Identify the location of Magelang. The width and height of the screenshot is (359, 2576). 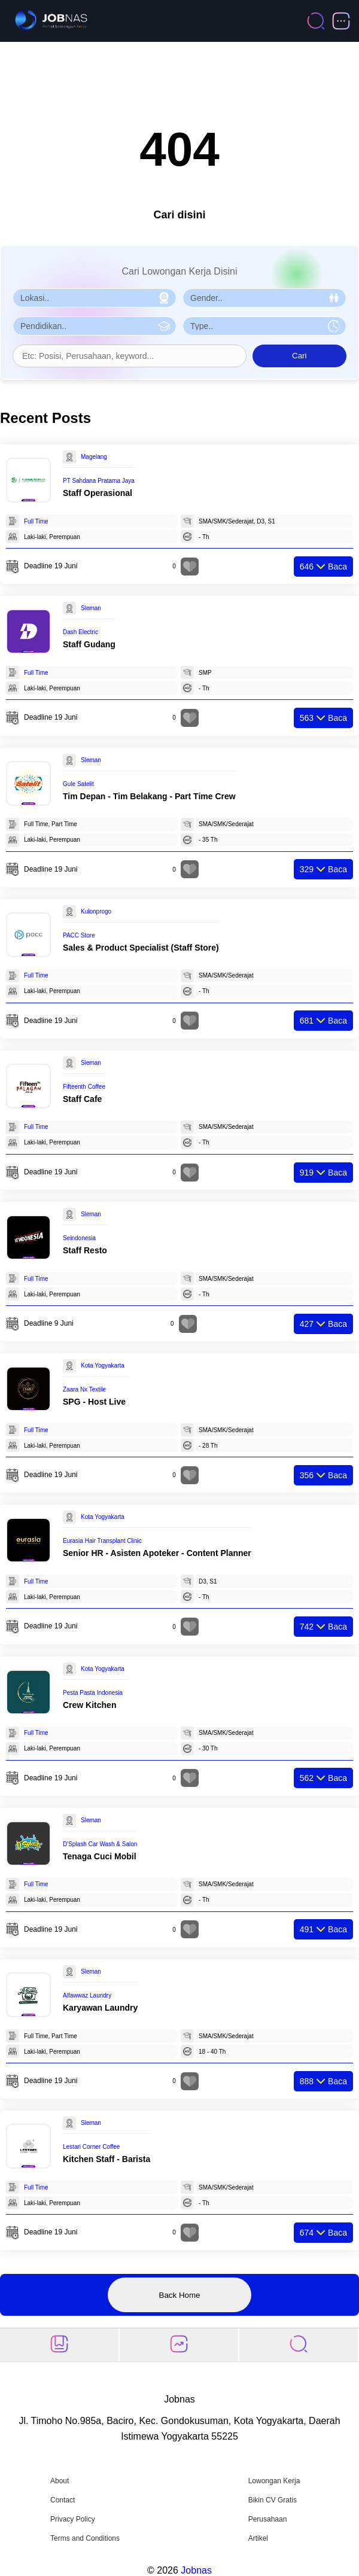
(94, 456).